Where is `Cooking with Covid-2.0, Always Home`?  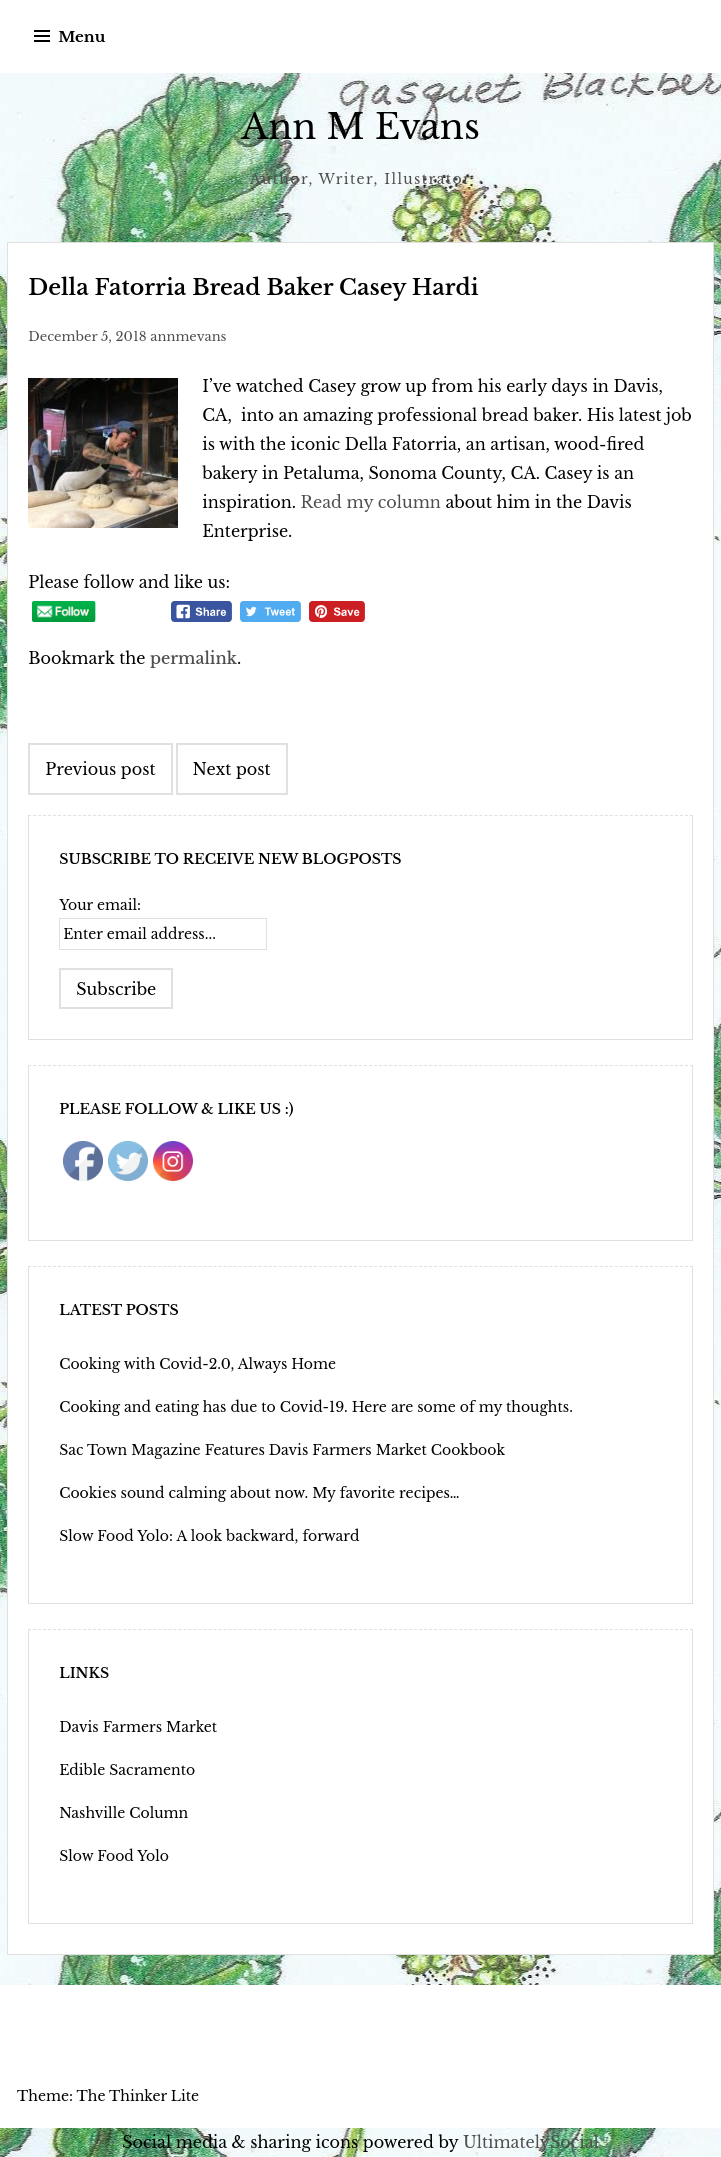
Cooking with Covid-2.0, Always Home is located at coordinates (197, 1364).